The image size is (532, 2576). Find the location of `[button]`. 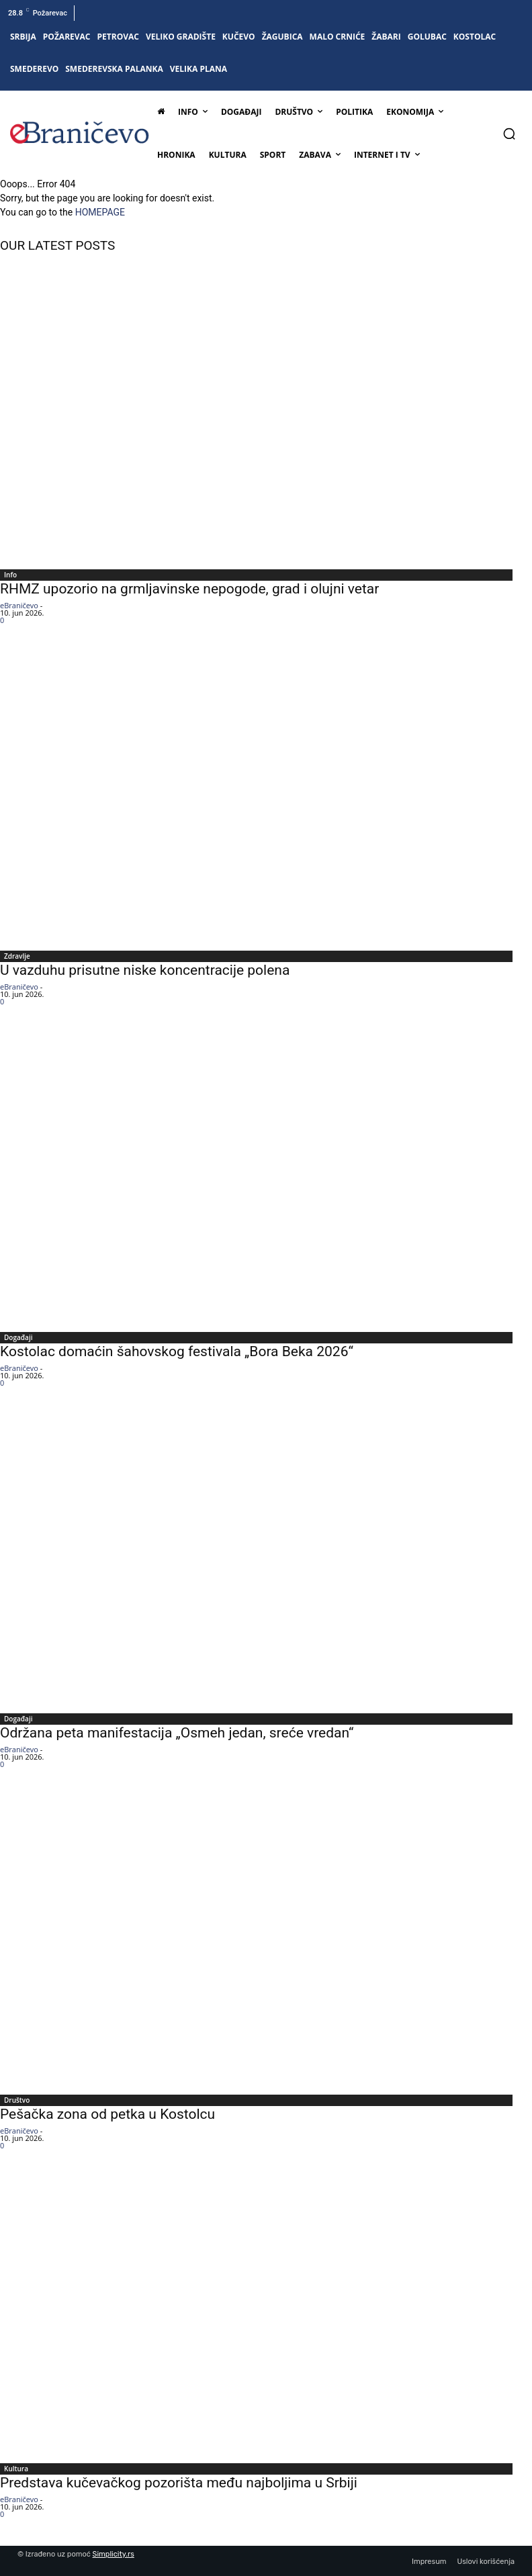

[button] is located at coordinates (509, 133).